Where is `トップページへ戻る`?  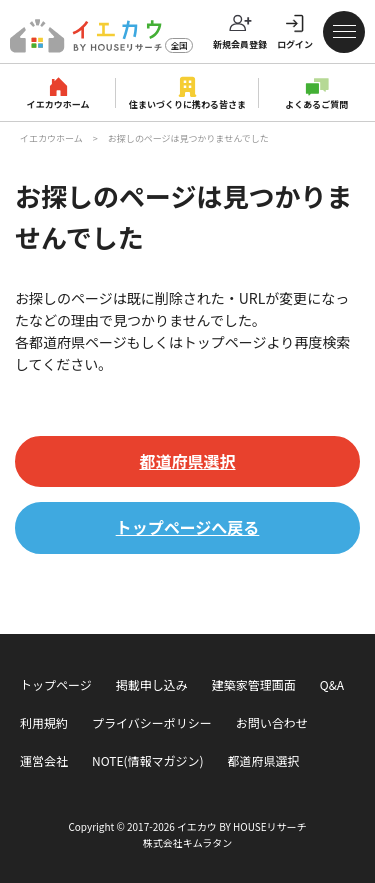
トップページへ戻る is located at coordinates (188, 527).